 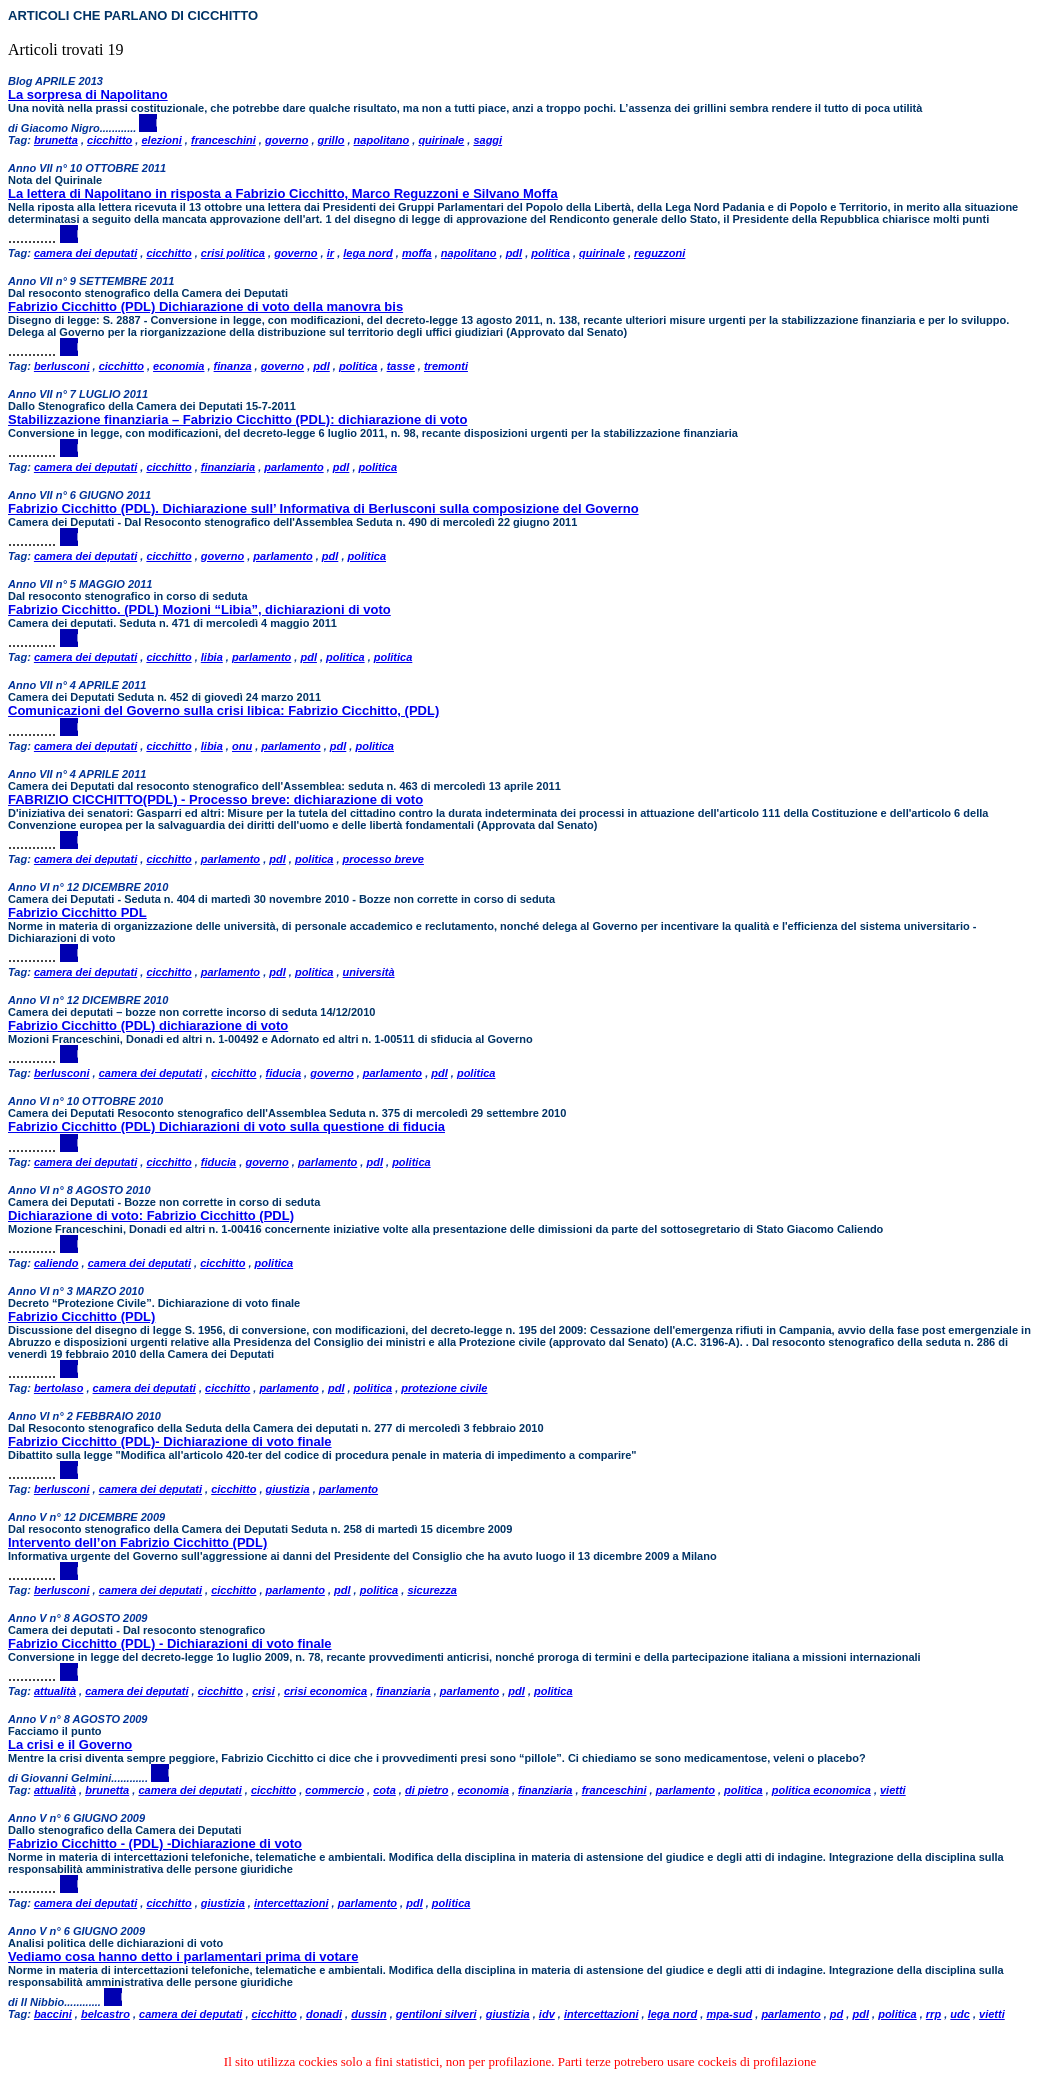 What do you see at coordinates (286, 140) in the screenshot?
I see `governo` at bounding box center [286, 140].